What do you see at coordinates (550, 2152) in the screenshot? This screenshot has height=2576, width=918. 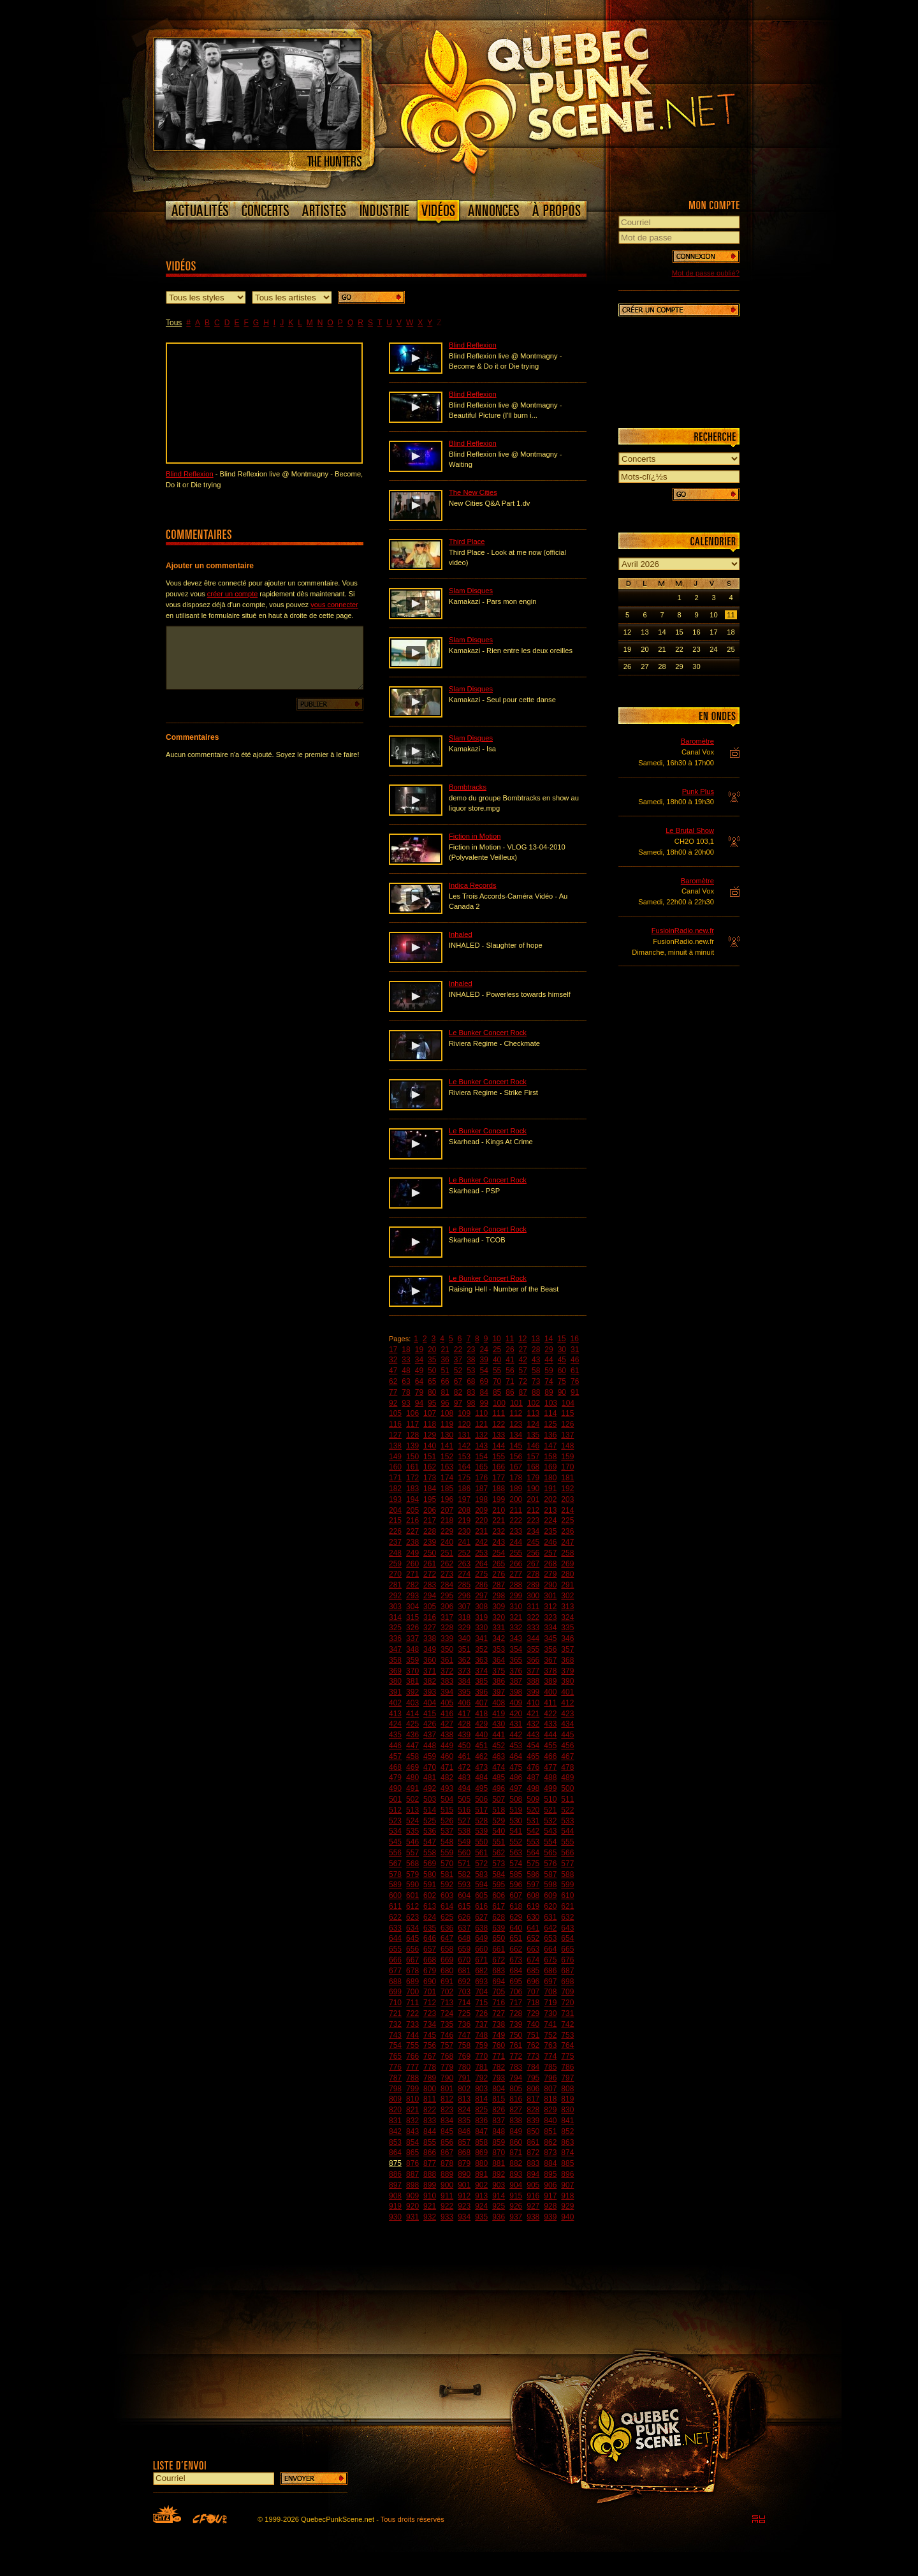 I see `873` at bounding box center [550, 2152].